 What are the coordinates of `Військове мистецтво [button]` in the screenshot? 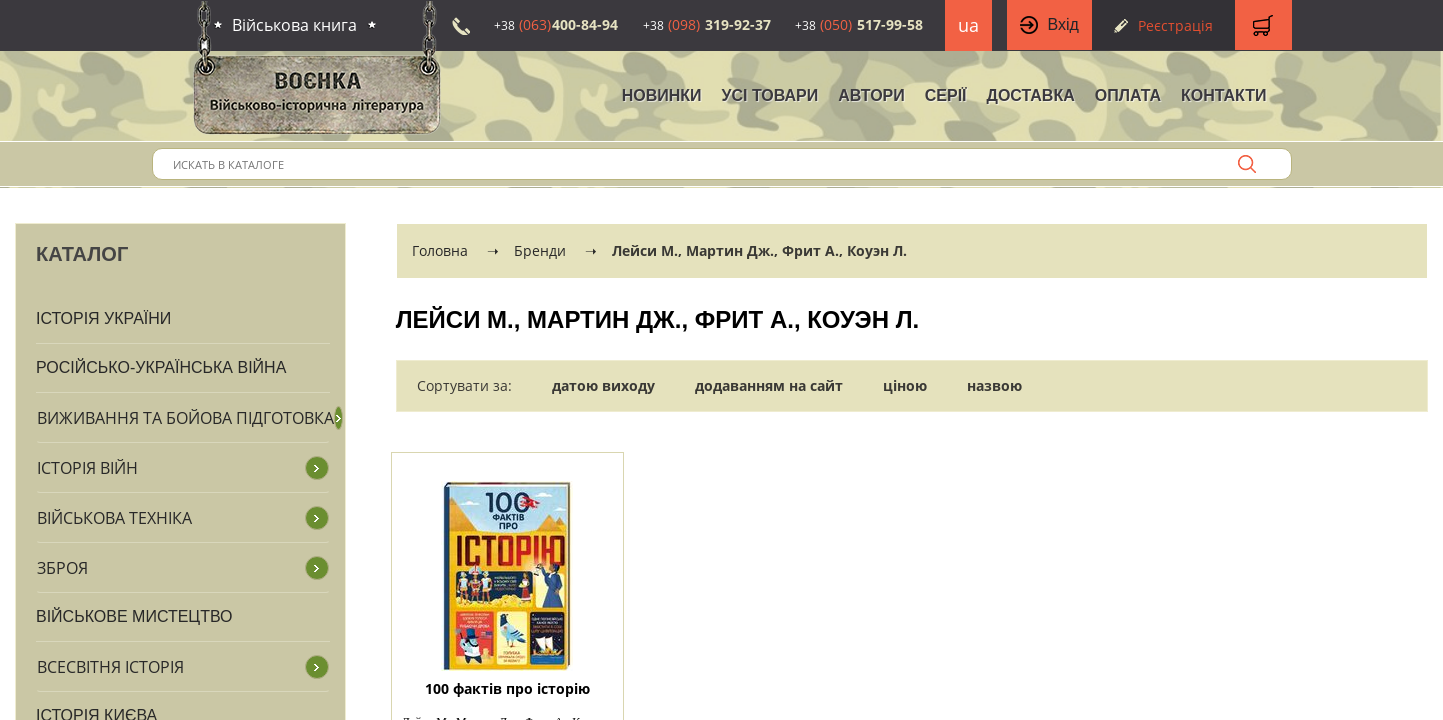 It's located at (134, 616).